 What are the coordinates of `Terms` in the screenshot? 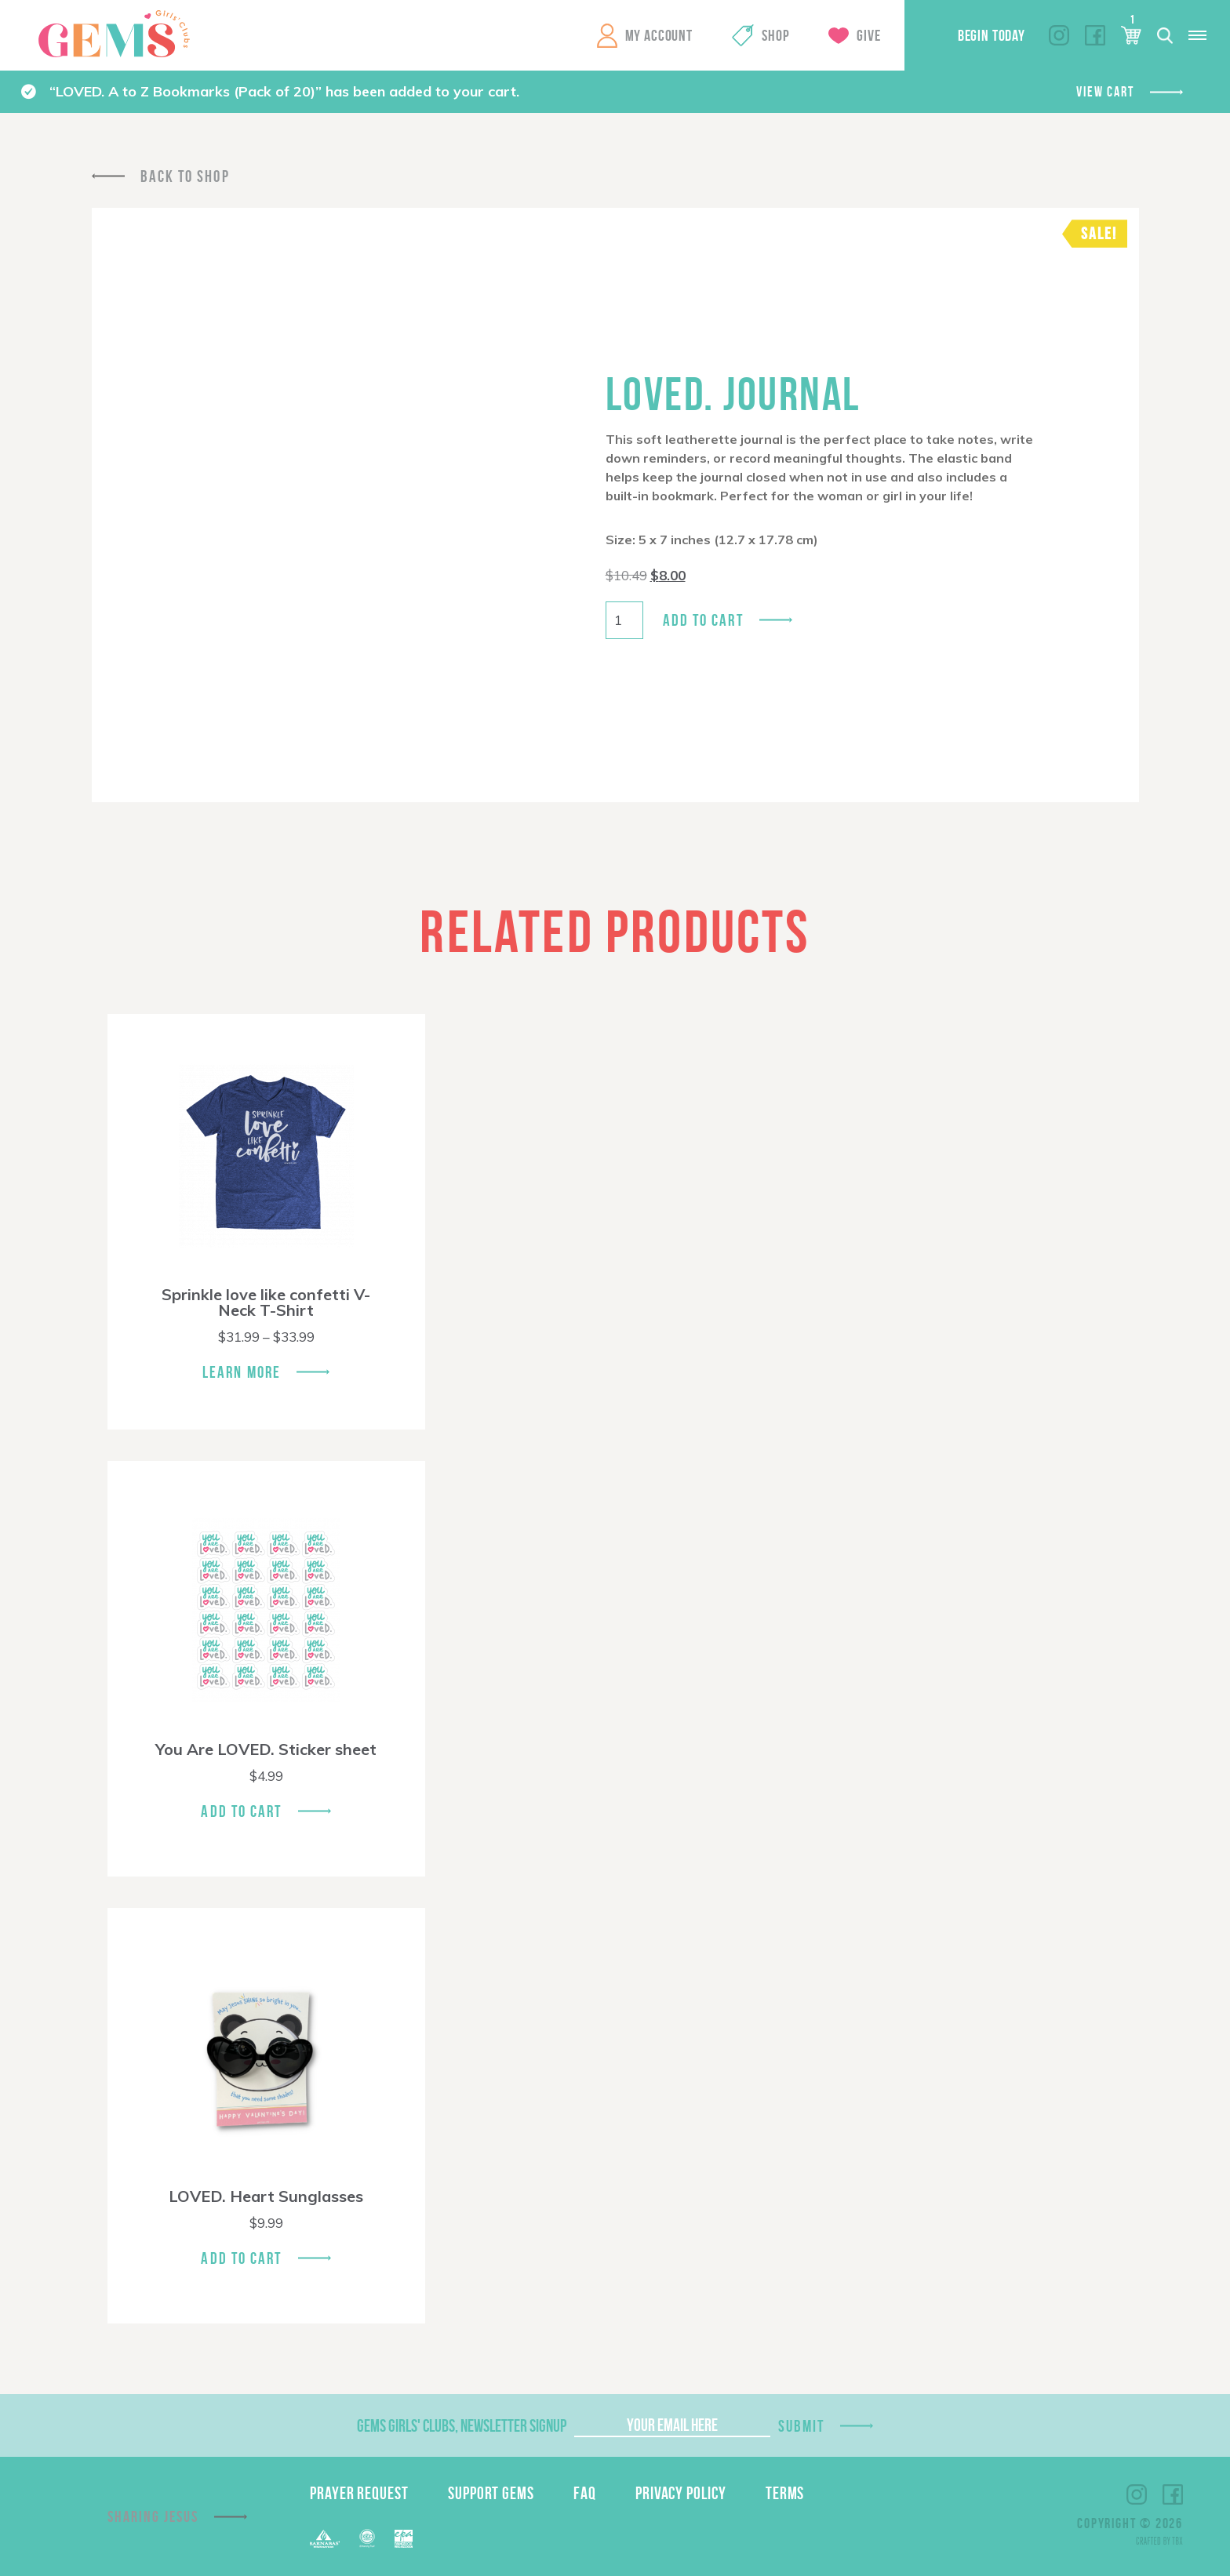 It's located at (785, 2492).